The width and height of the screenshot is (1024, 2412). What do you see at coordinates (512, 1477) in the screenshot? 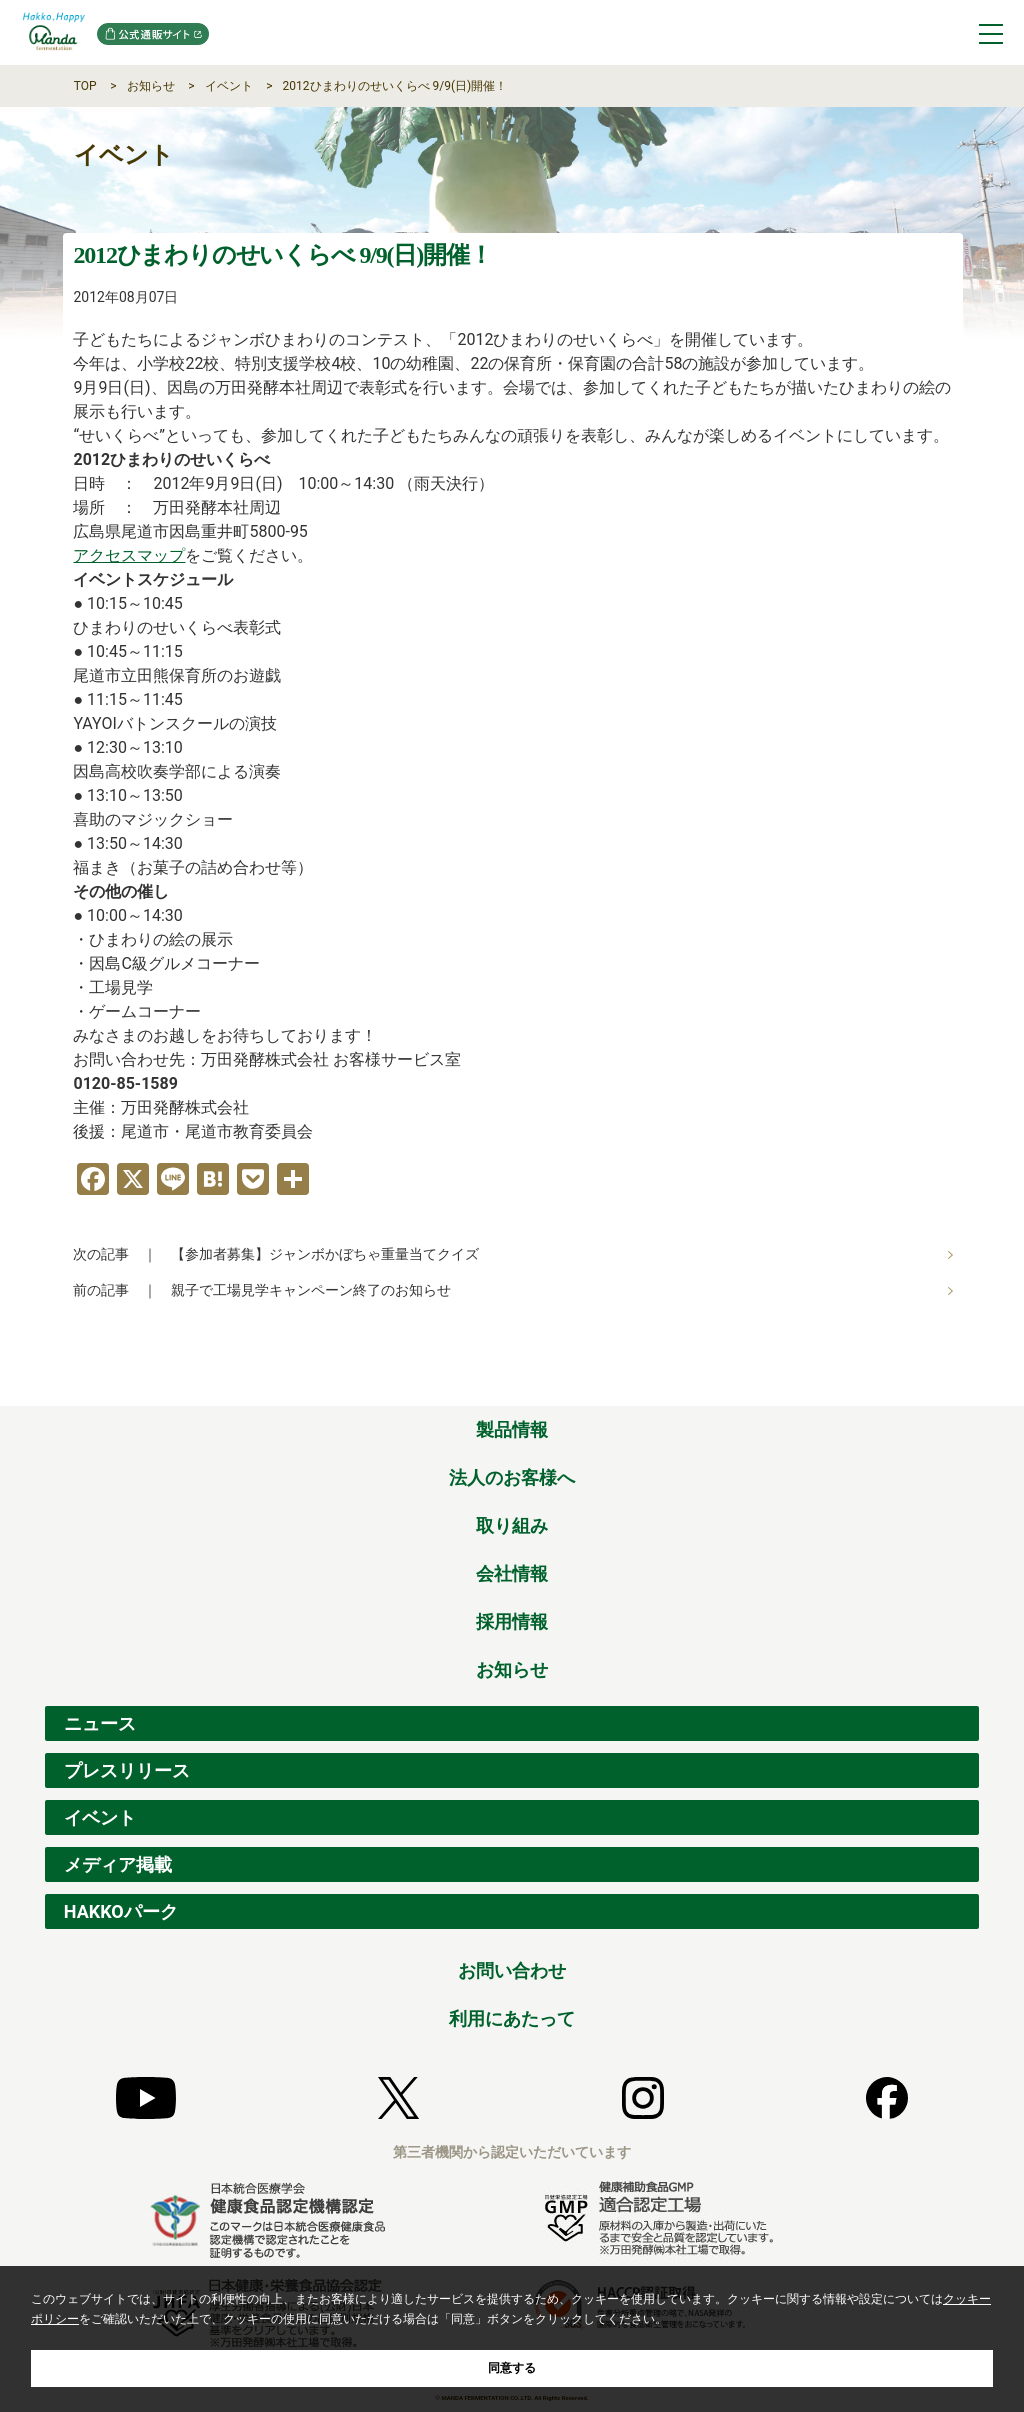
I see `法人のお客様へ` at bounding box center [512, 1477].